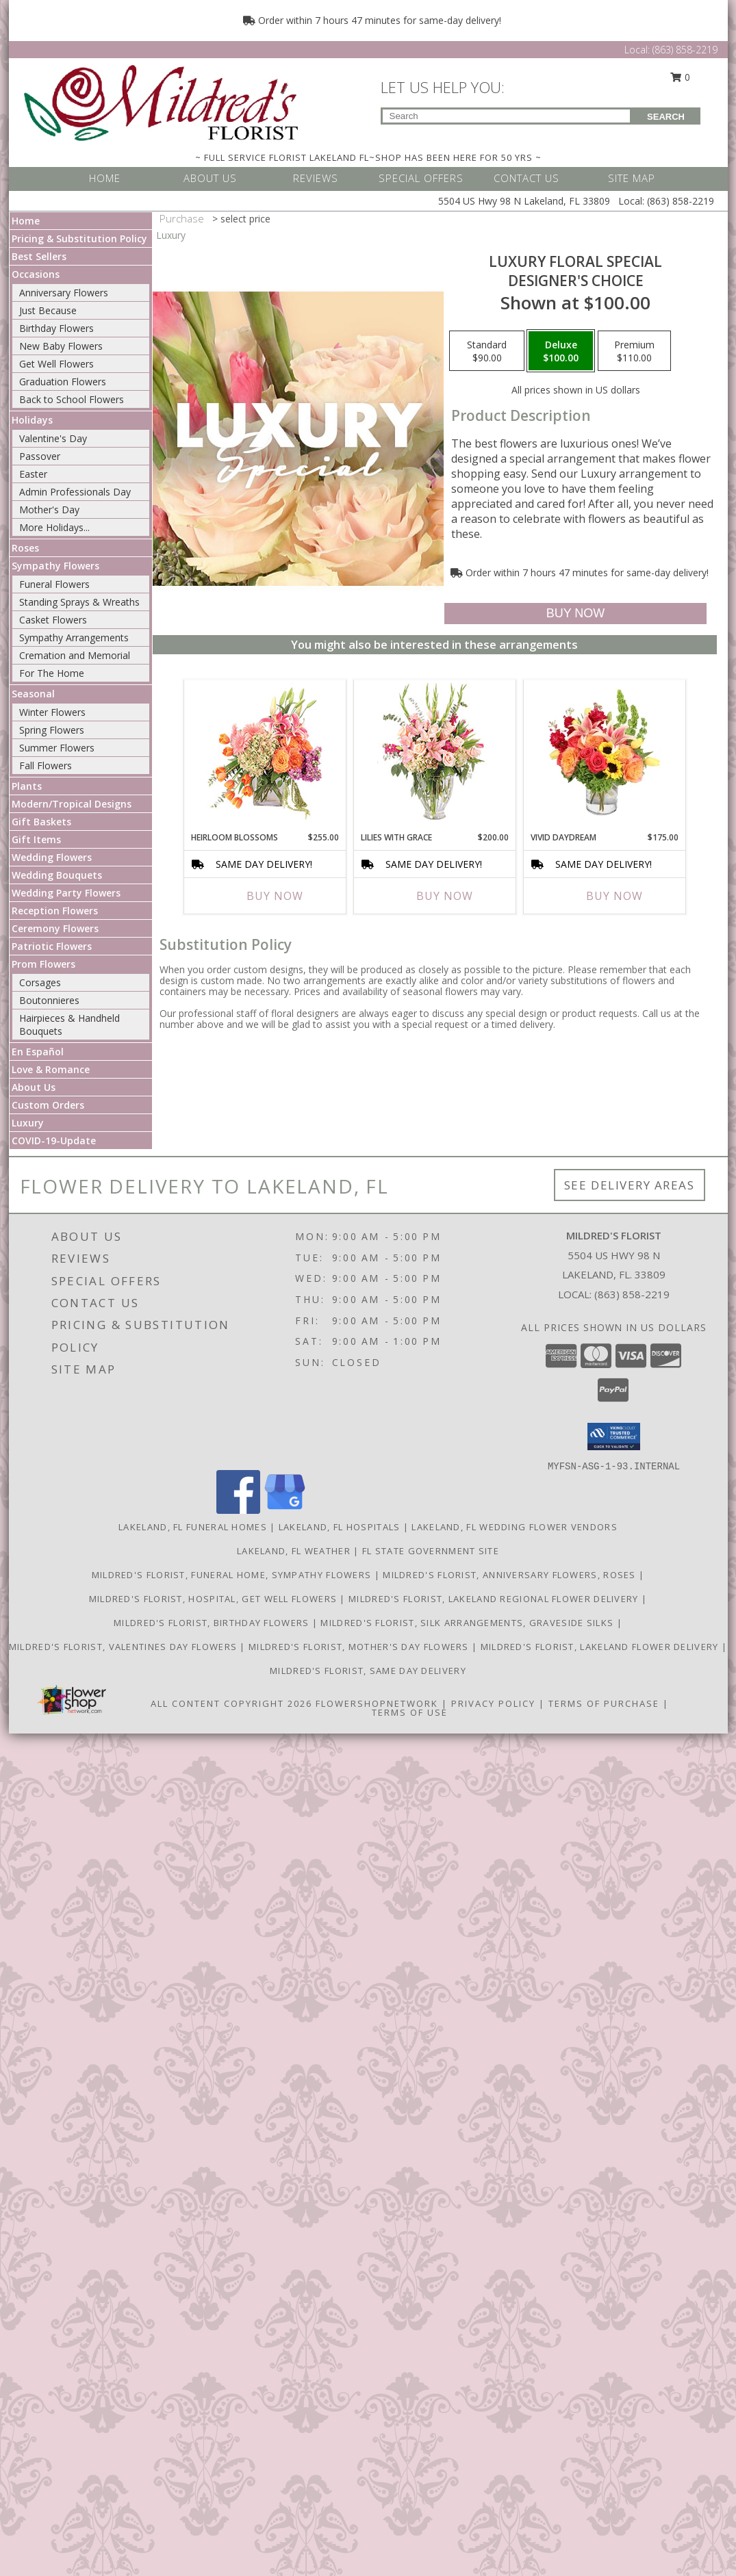 This screenshot has width=736, height=2576. What do you see at coordinates (49, 509) in the screenshot?
I see `Mother's Day` at bounding box center [49, 509].